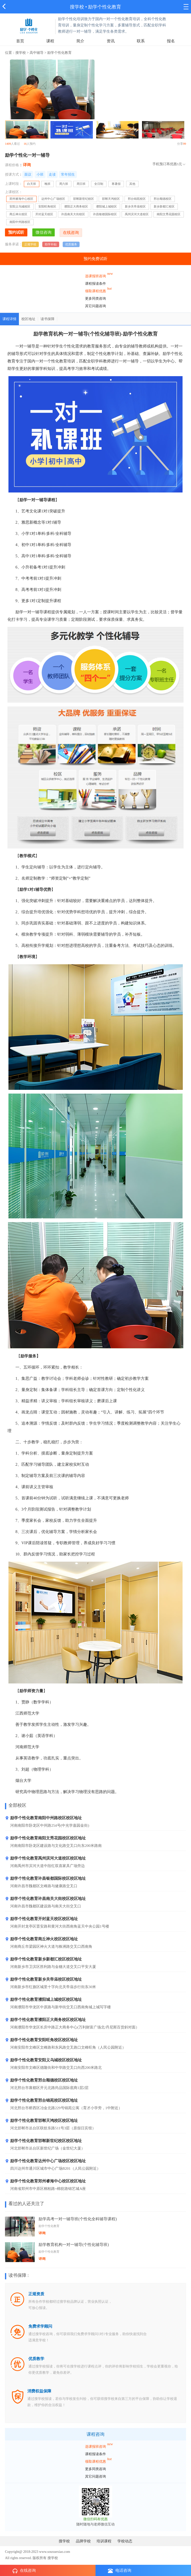  Describe the element at coordinates (44, 214) in the screenshot. I see `开封蓝天校区` at that location.